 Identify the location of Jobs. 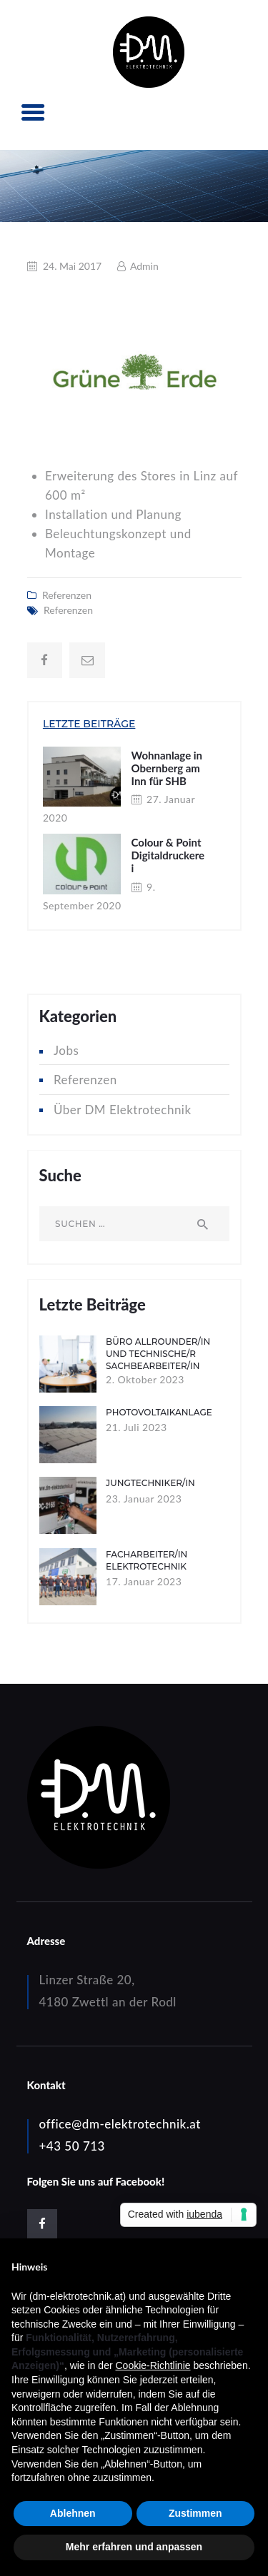
(66, 1050).